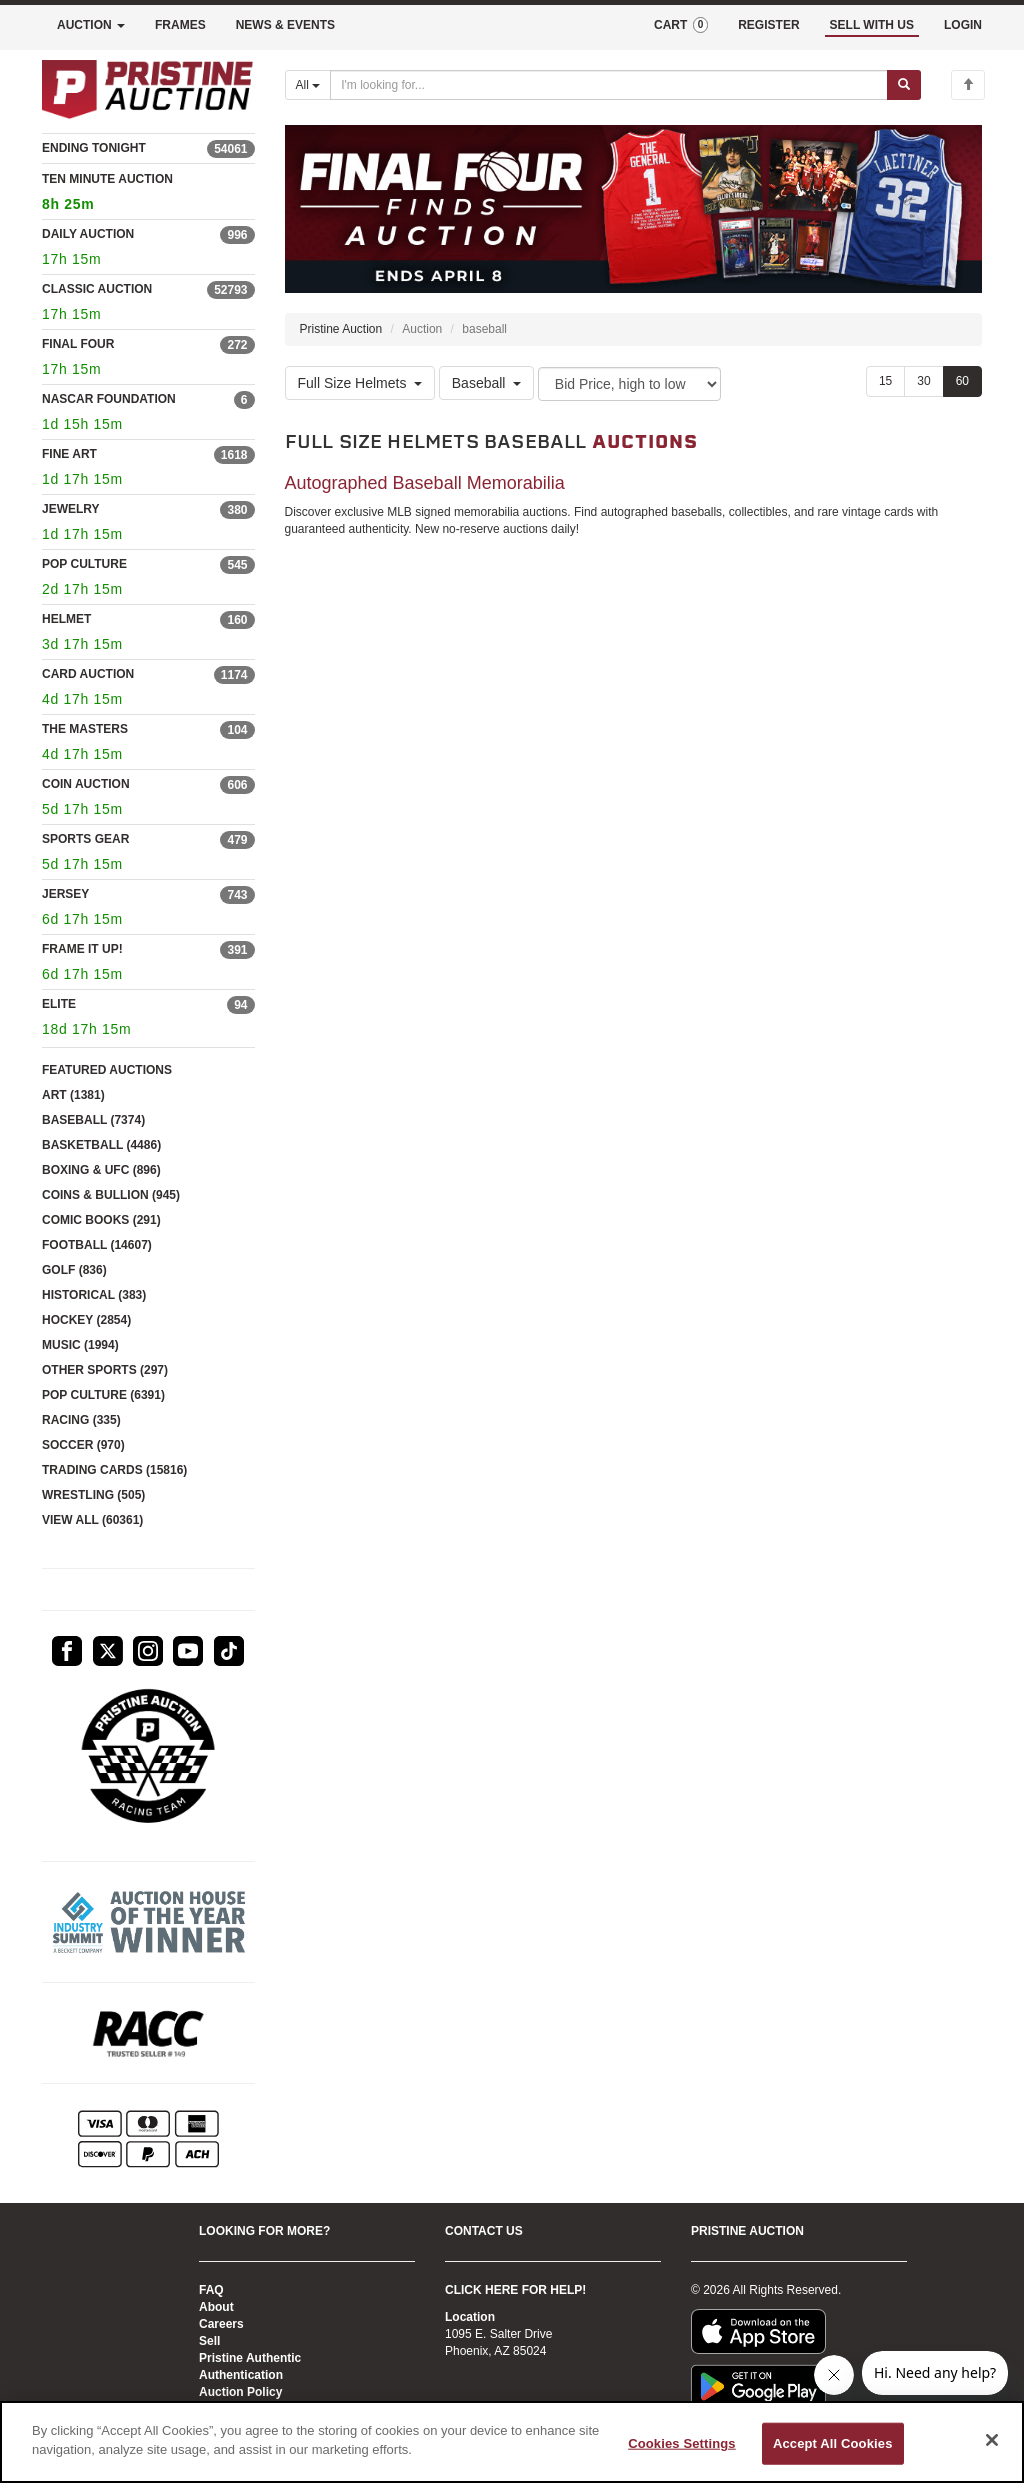 This screenshot has width=1024, height=2483. I want to click on CART, so click(681, 25).